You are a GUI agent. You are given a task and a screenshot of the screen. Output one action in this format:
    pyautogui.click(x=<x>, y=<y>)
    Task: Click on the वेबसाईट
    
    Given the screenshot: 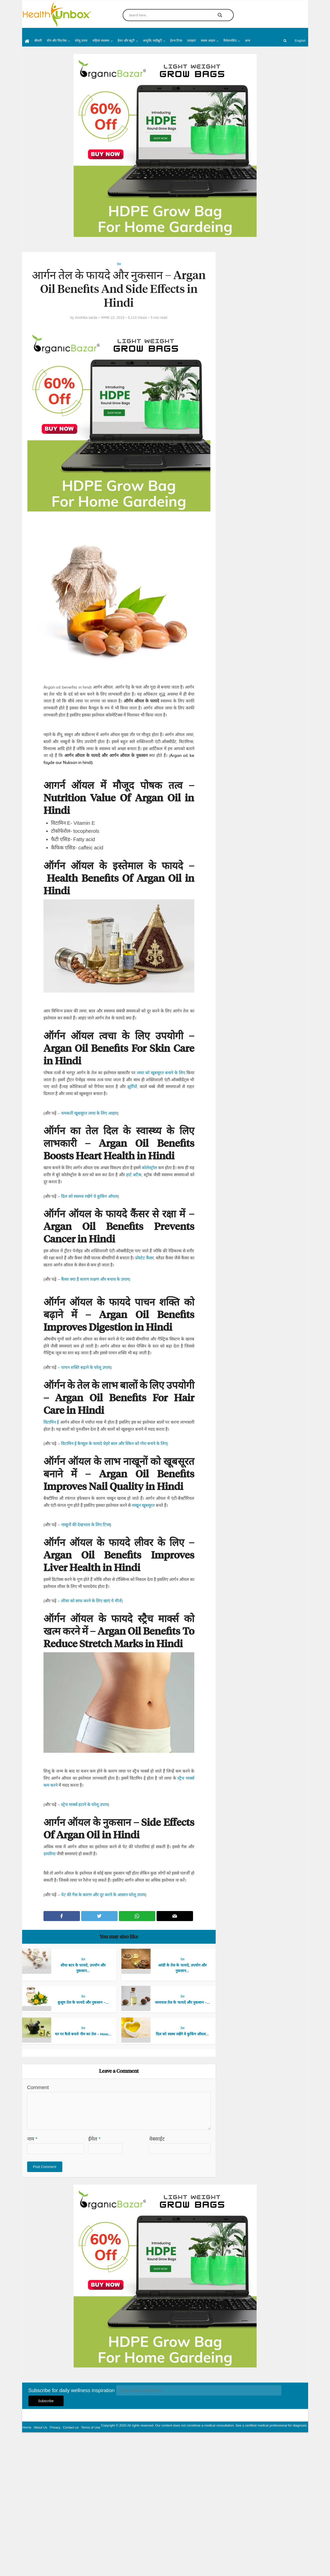 What is the action you would take?
    pyautogui.click(x=157, y=2139)
    